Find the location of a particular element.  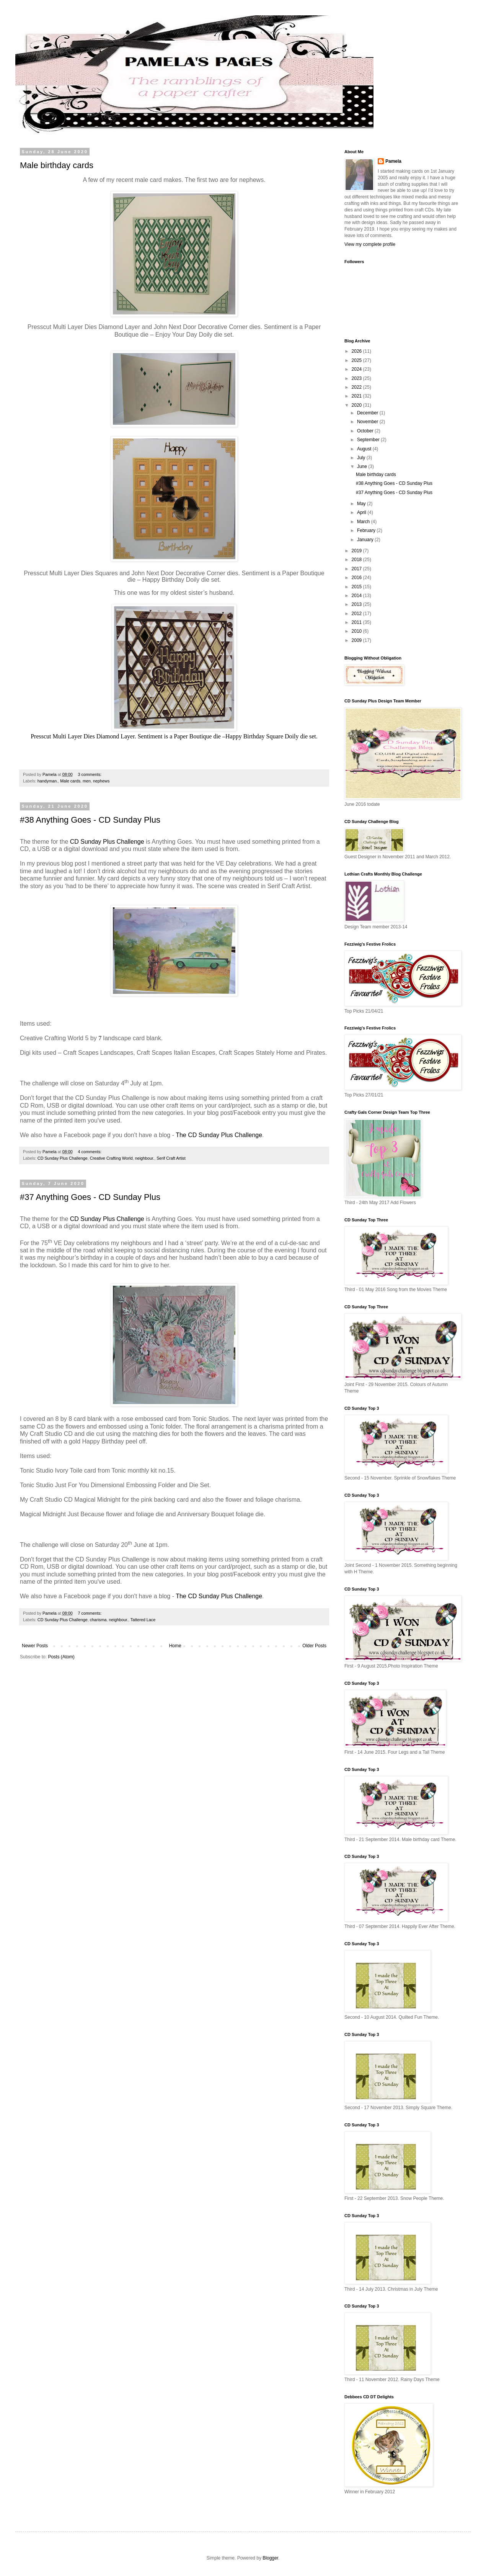

2026 is located at coordinates (357, 351).